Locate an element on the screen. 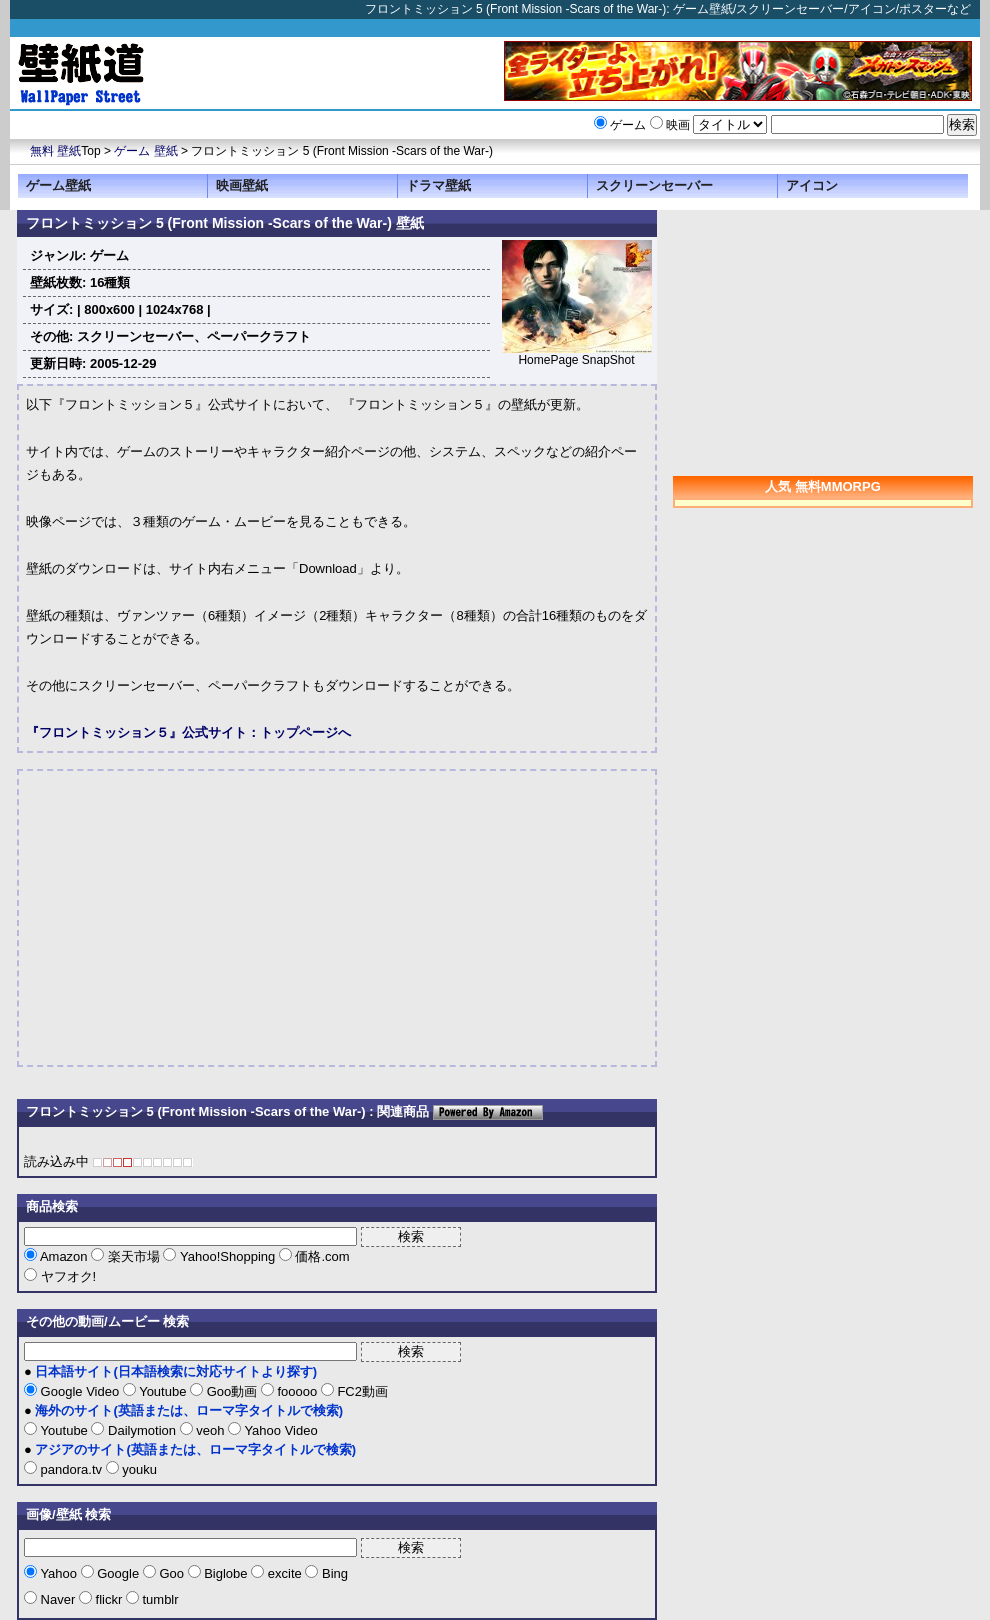 Image resolution: width=990 pixels, height=1620 pixels. Yahoo is located at coordinates (59, 1573).